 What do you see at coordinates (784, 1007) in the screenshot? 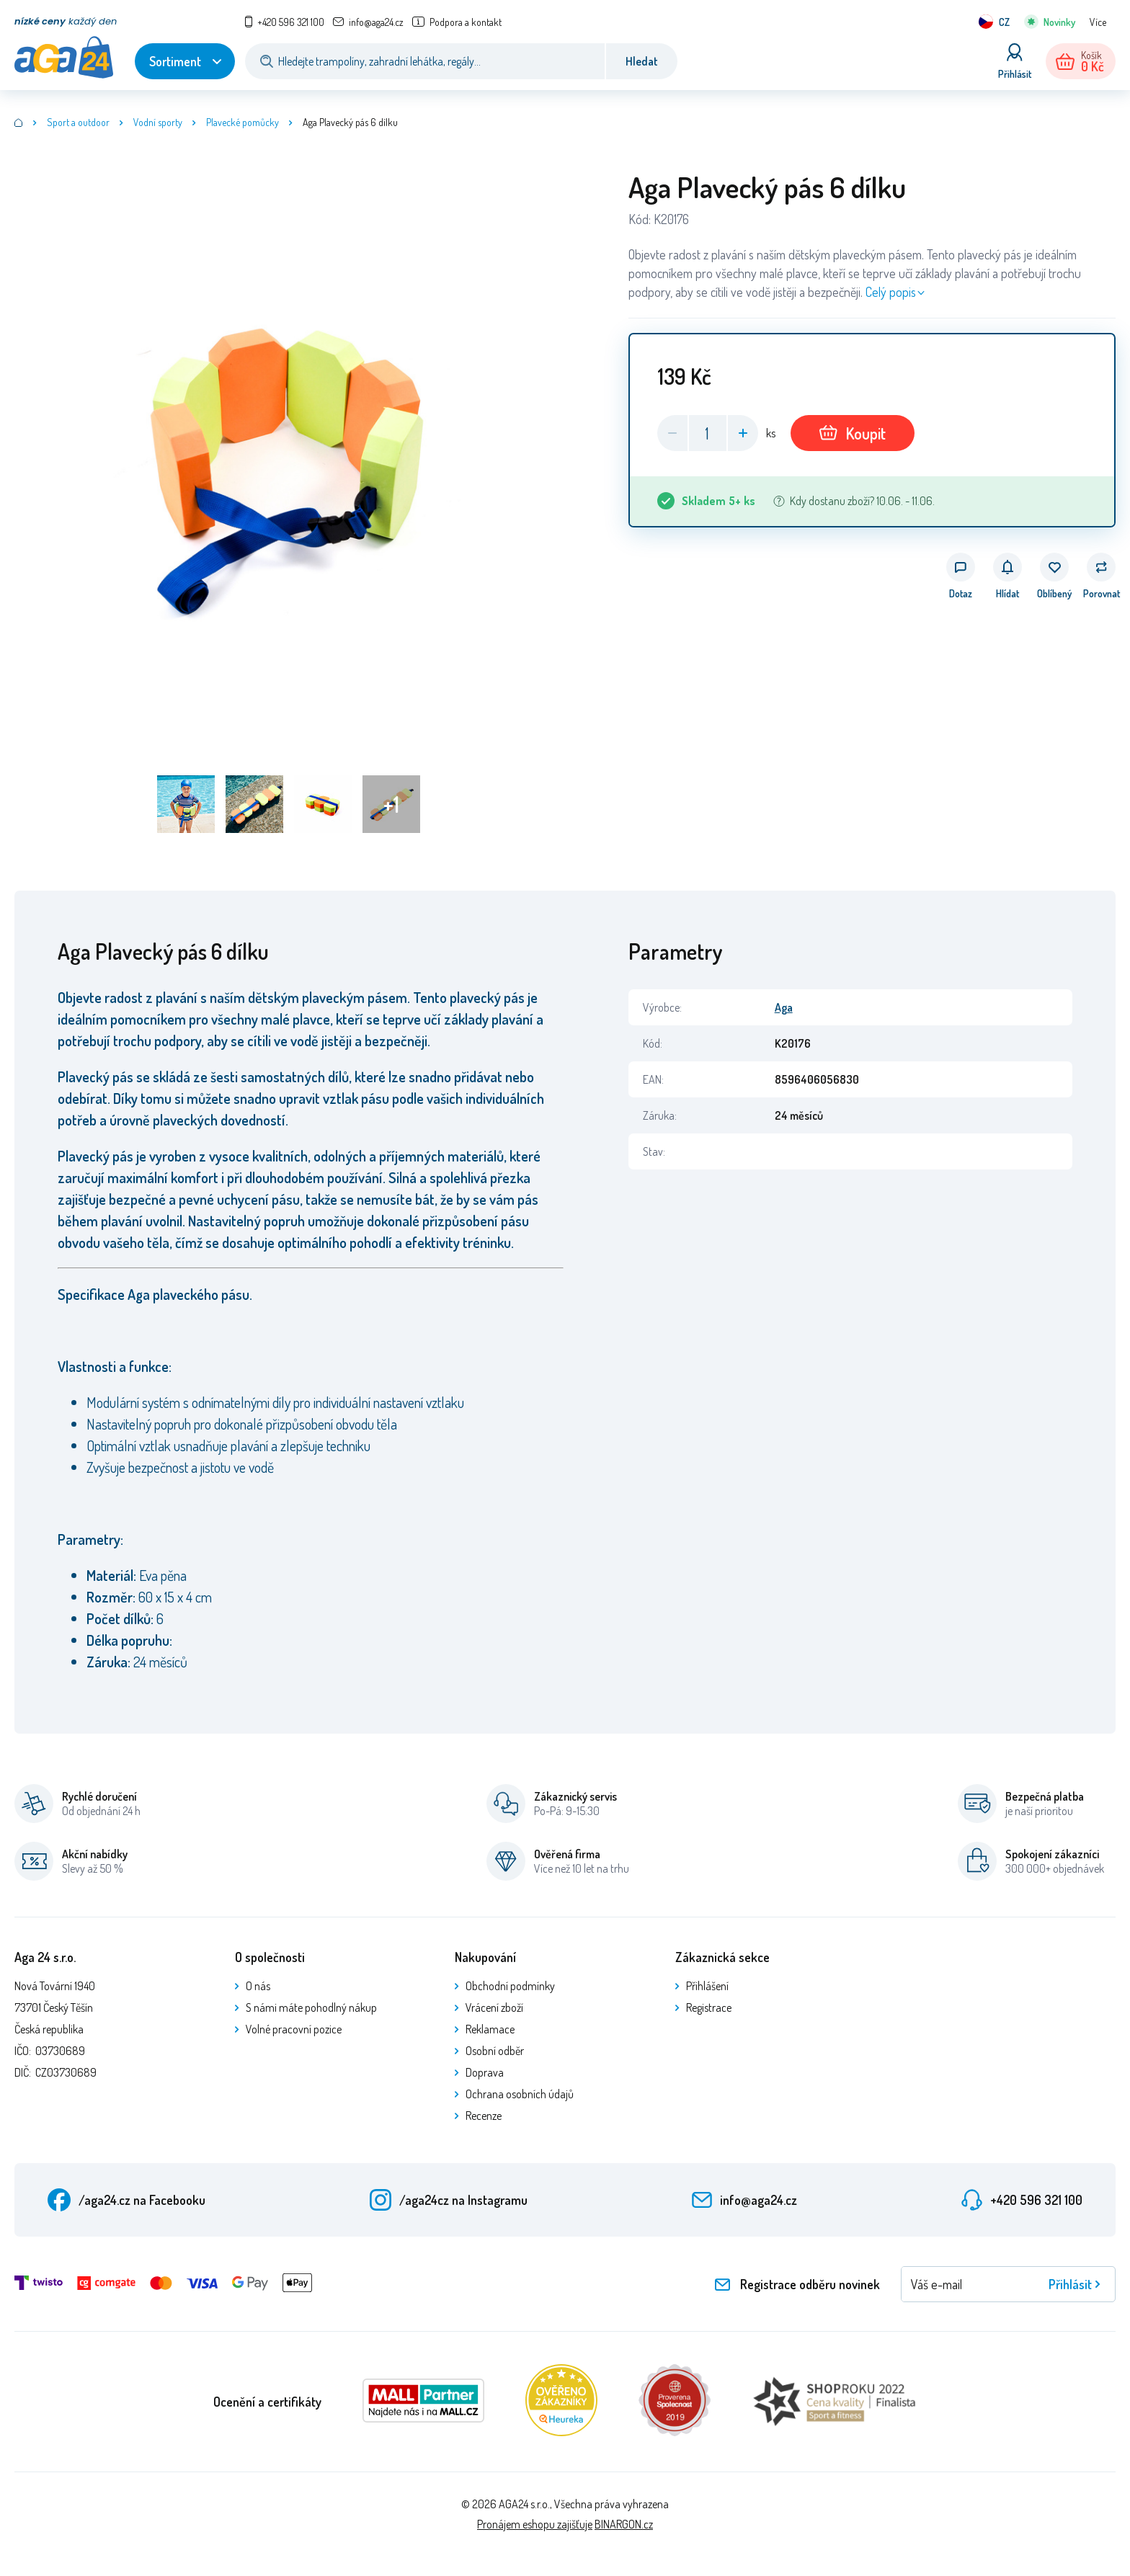
I see `Aga` at bounding box center [784, 1007].